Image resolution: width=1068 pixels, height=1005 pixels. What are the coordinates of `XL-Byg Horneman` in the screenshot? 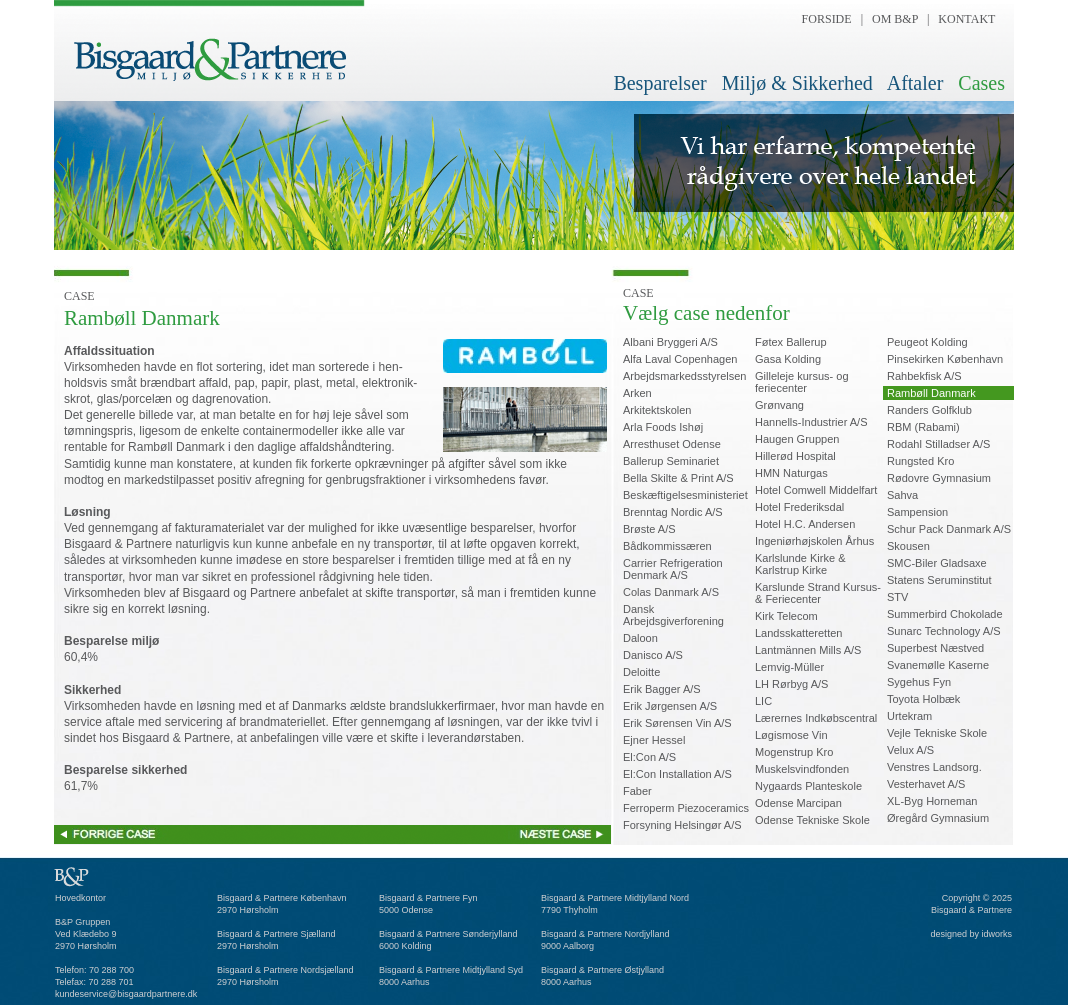 It's located at (932, 801).